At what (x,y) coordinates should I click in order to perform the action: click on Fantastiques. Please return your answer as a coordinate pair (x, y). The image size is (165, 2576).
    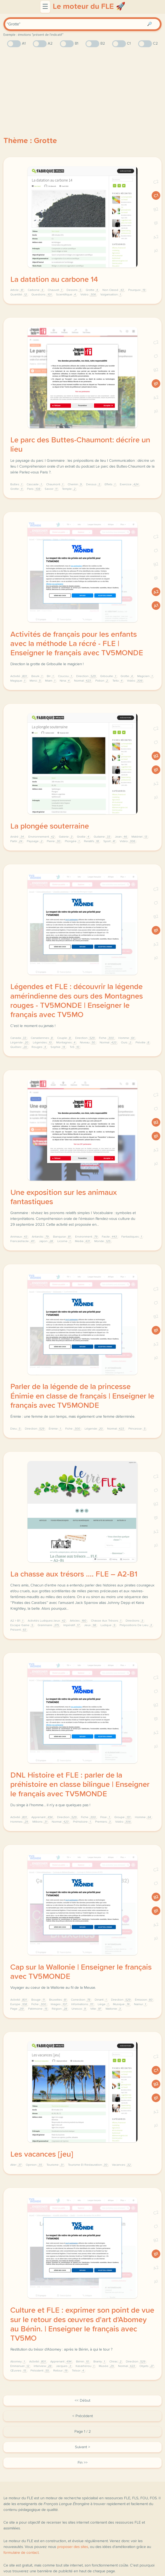
    Looking at the image, I should click on (132, 1236).